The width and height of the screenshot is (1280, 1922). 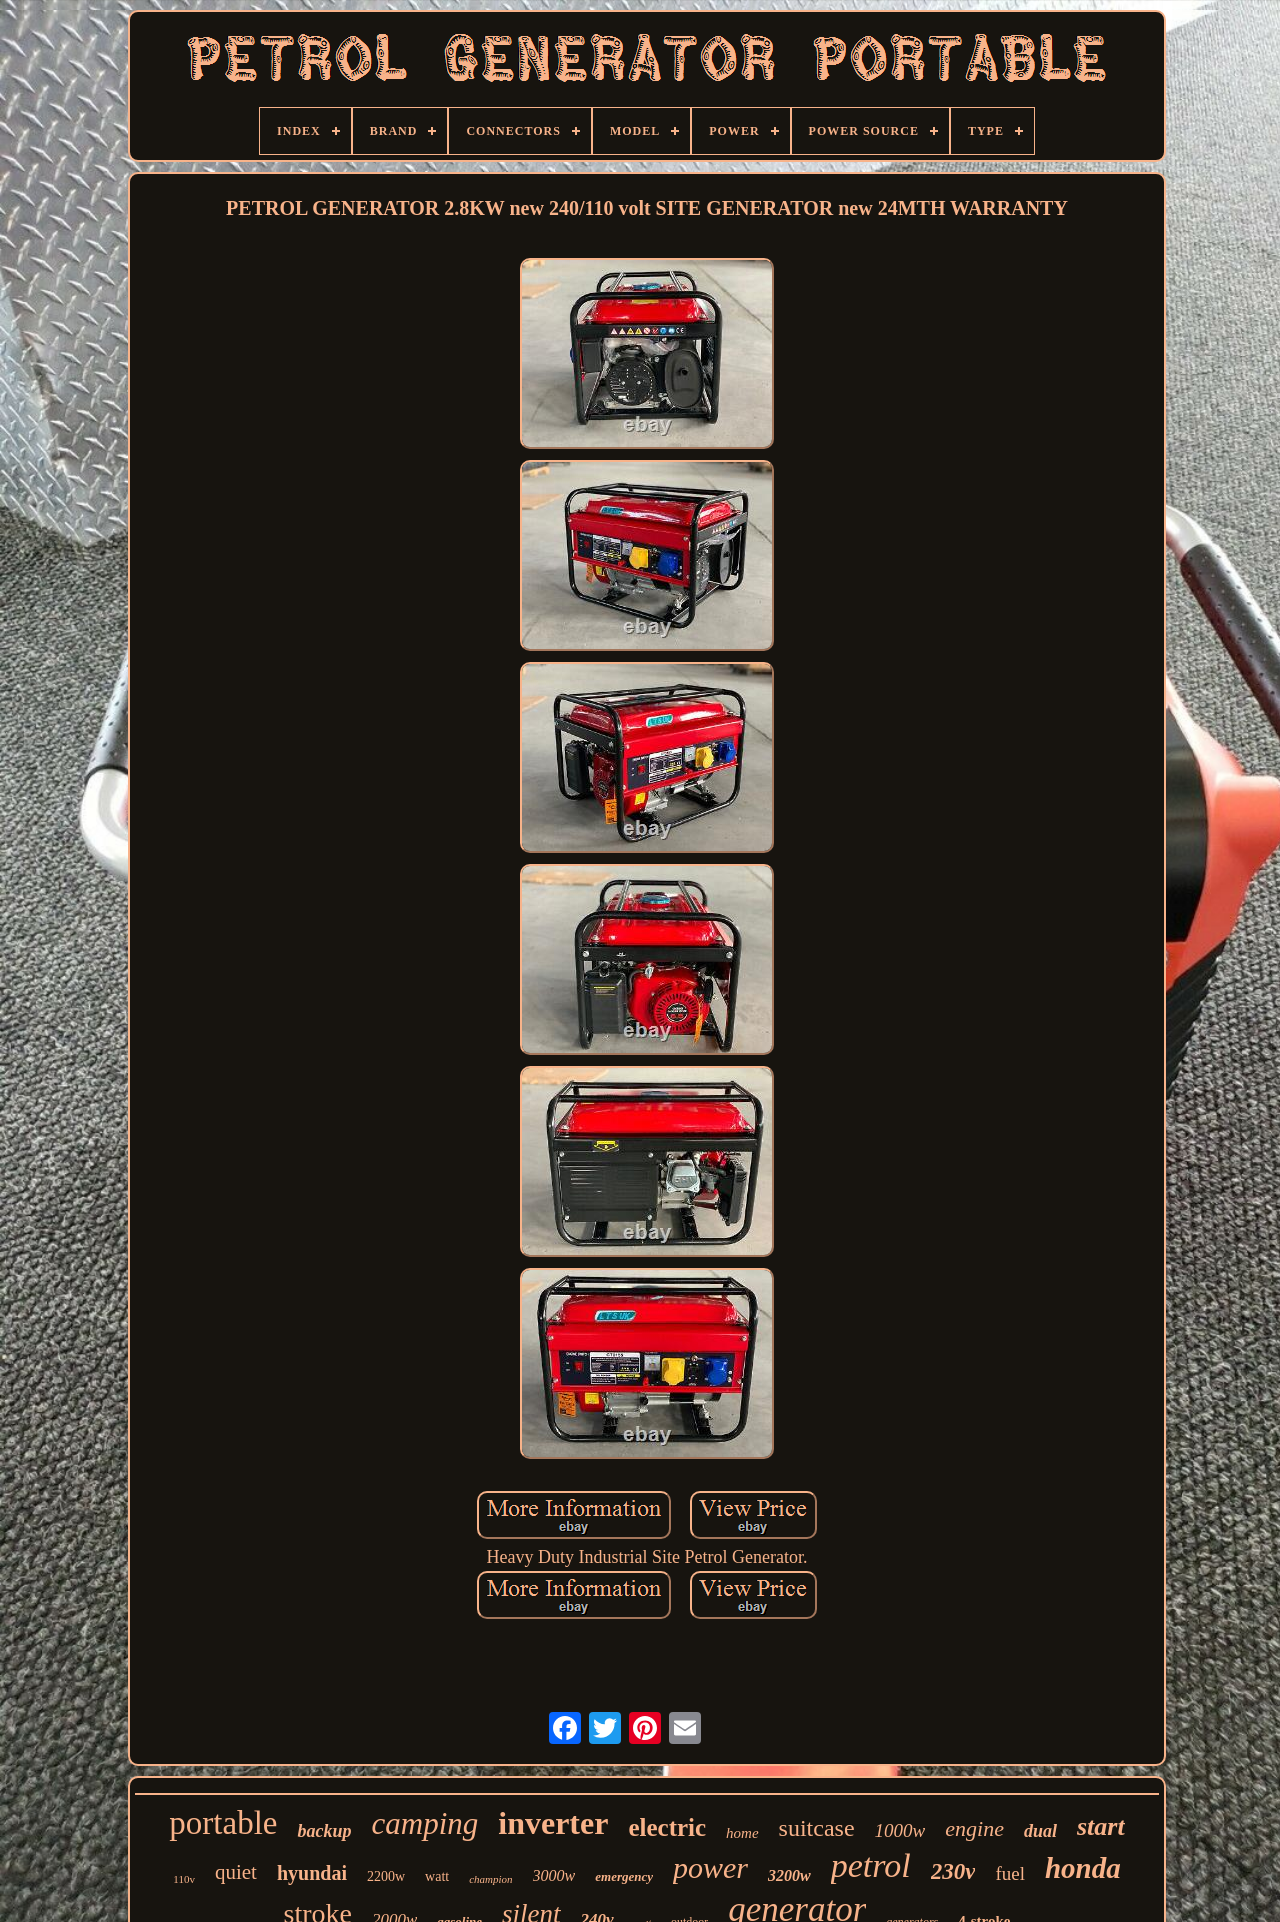 I want to click on dual, so click(x=1040, y=1831).